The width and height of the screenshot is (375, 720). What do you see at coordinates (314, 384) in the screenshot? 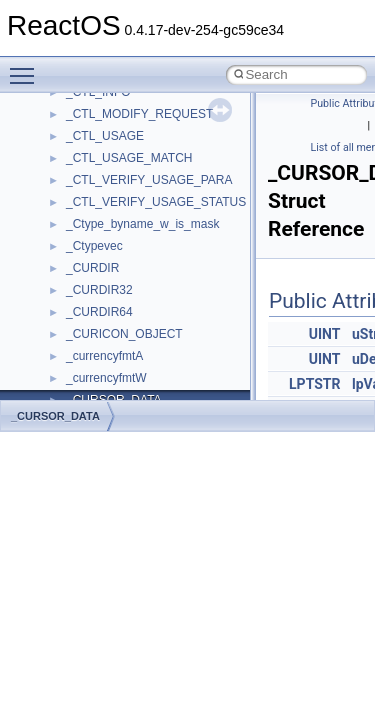
I see `LPTSTR` at bounding box center [314, 384].